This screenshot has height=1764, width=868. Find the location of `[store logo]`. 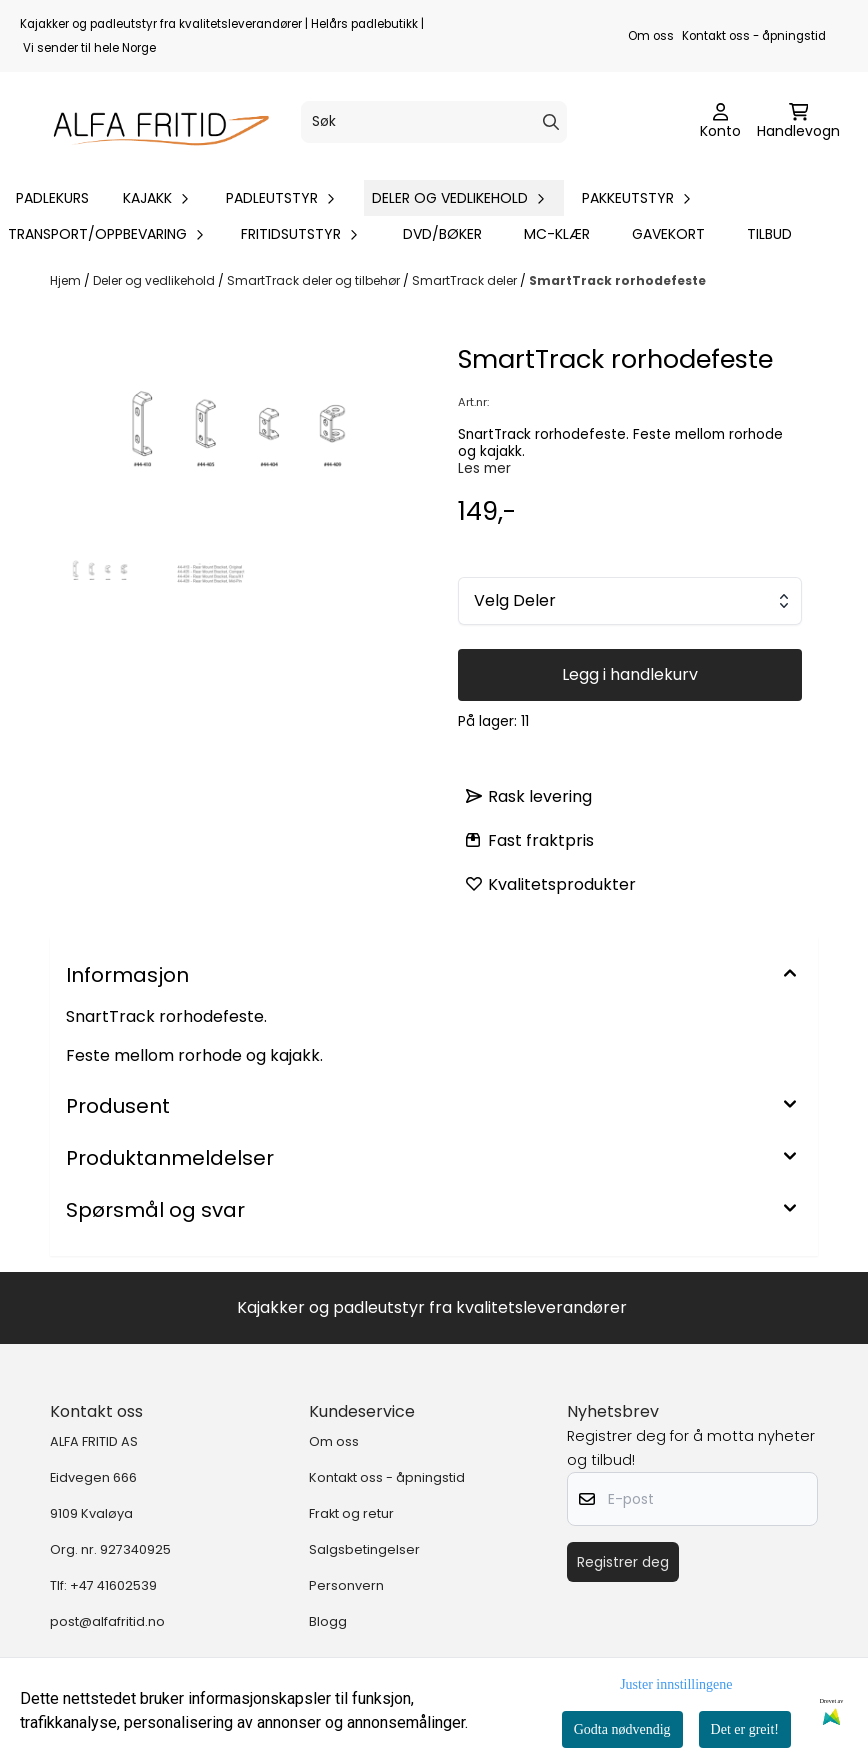

[store logo] is located at coordinates (152, 122).